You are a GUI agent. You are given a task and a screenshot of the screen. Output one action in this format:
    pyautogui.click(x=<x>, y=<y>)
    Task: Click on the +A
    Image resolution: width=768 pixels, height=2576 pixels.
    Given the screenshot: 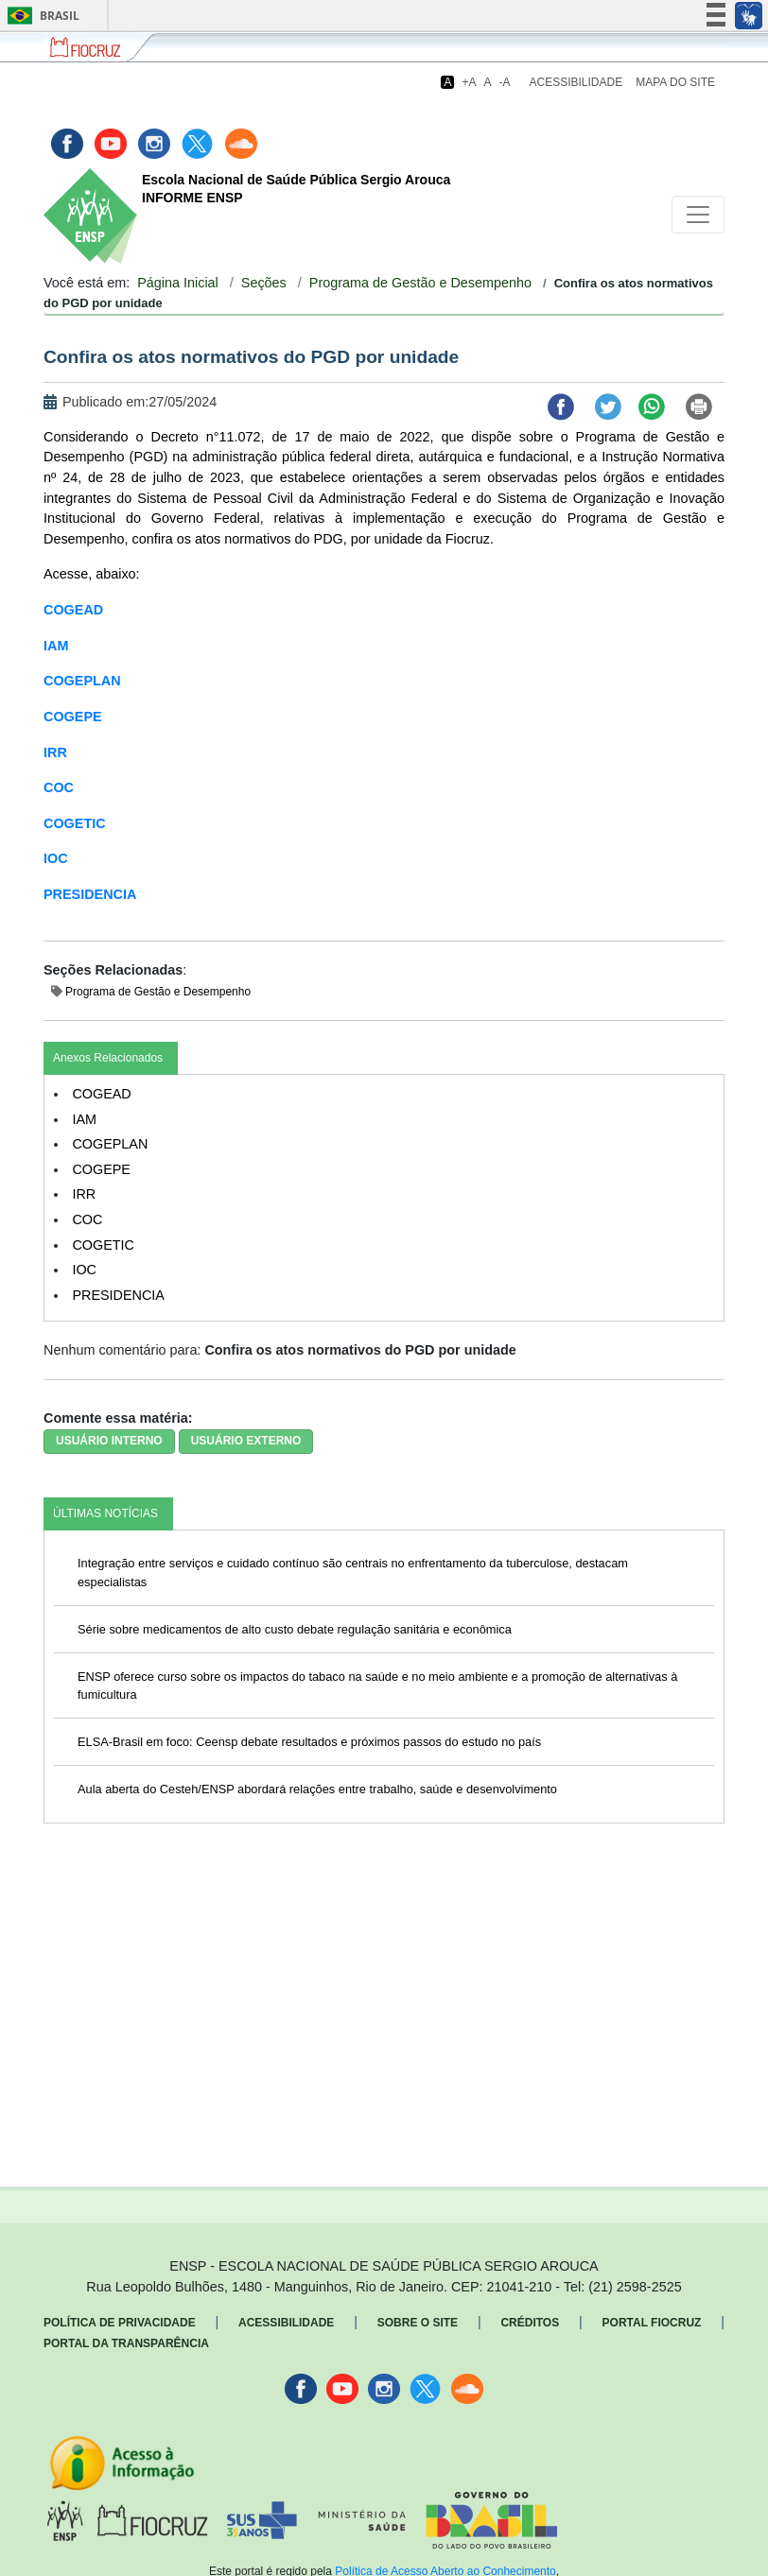 What is the action you would take?
    pyautogui.click(x=469, y=82)
    